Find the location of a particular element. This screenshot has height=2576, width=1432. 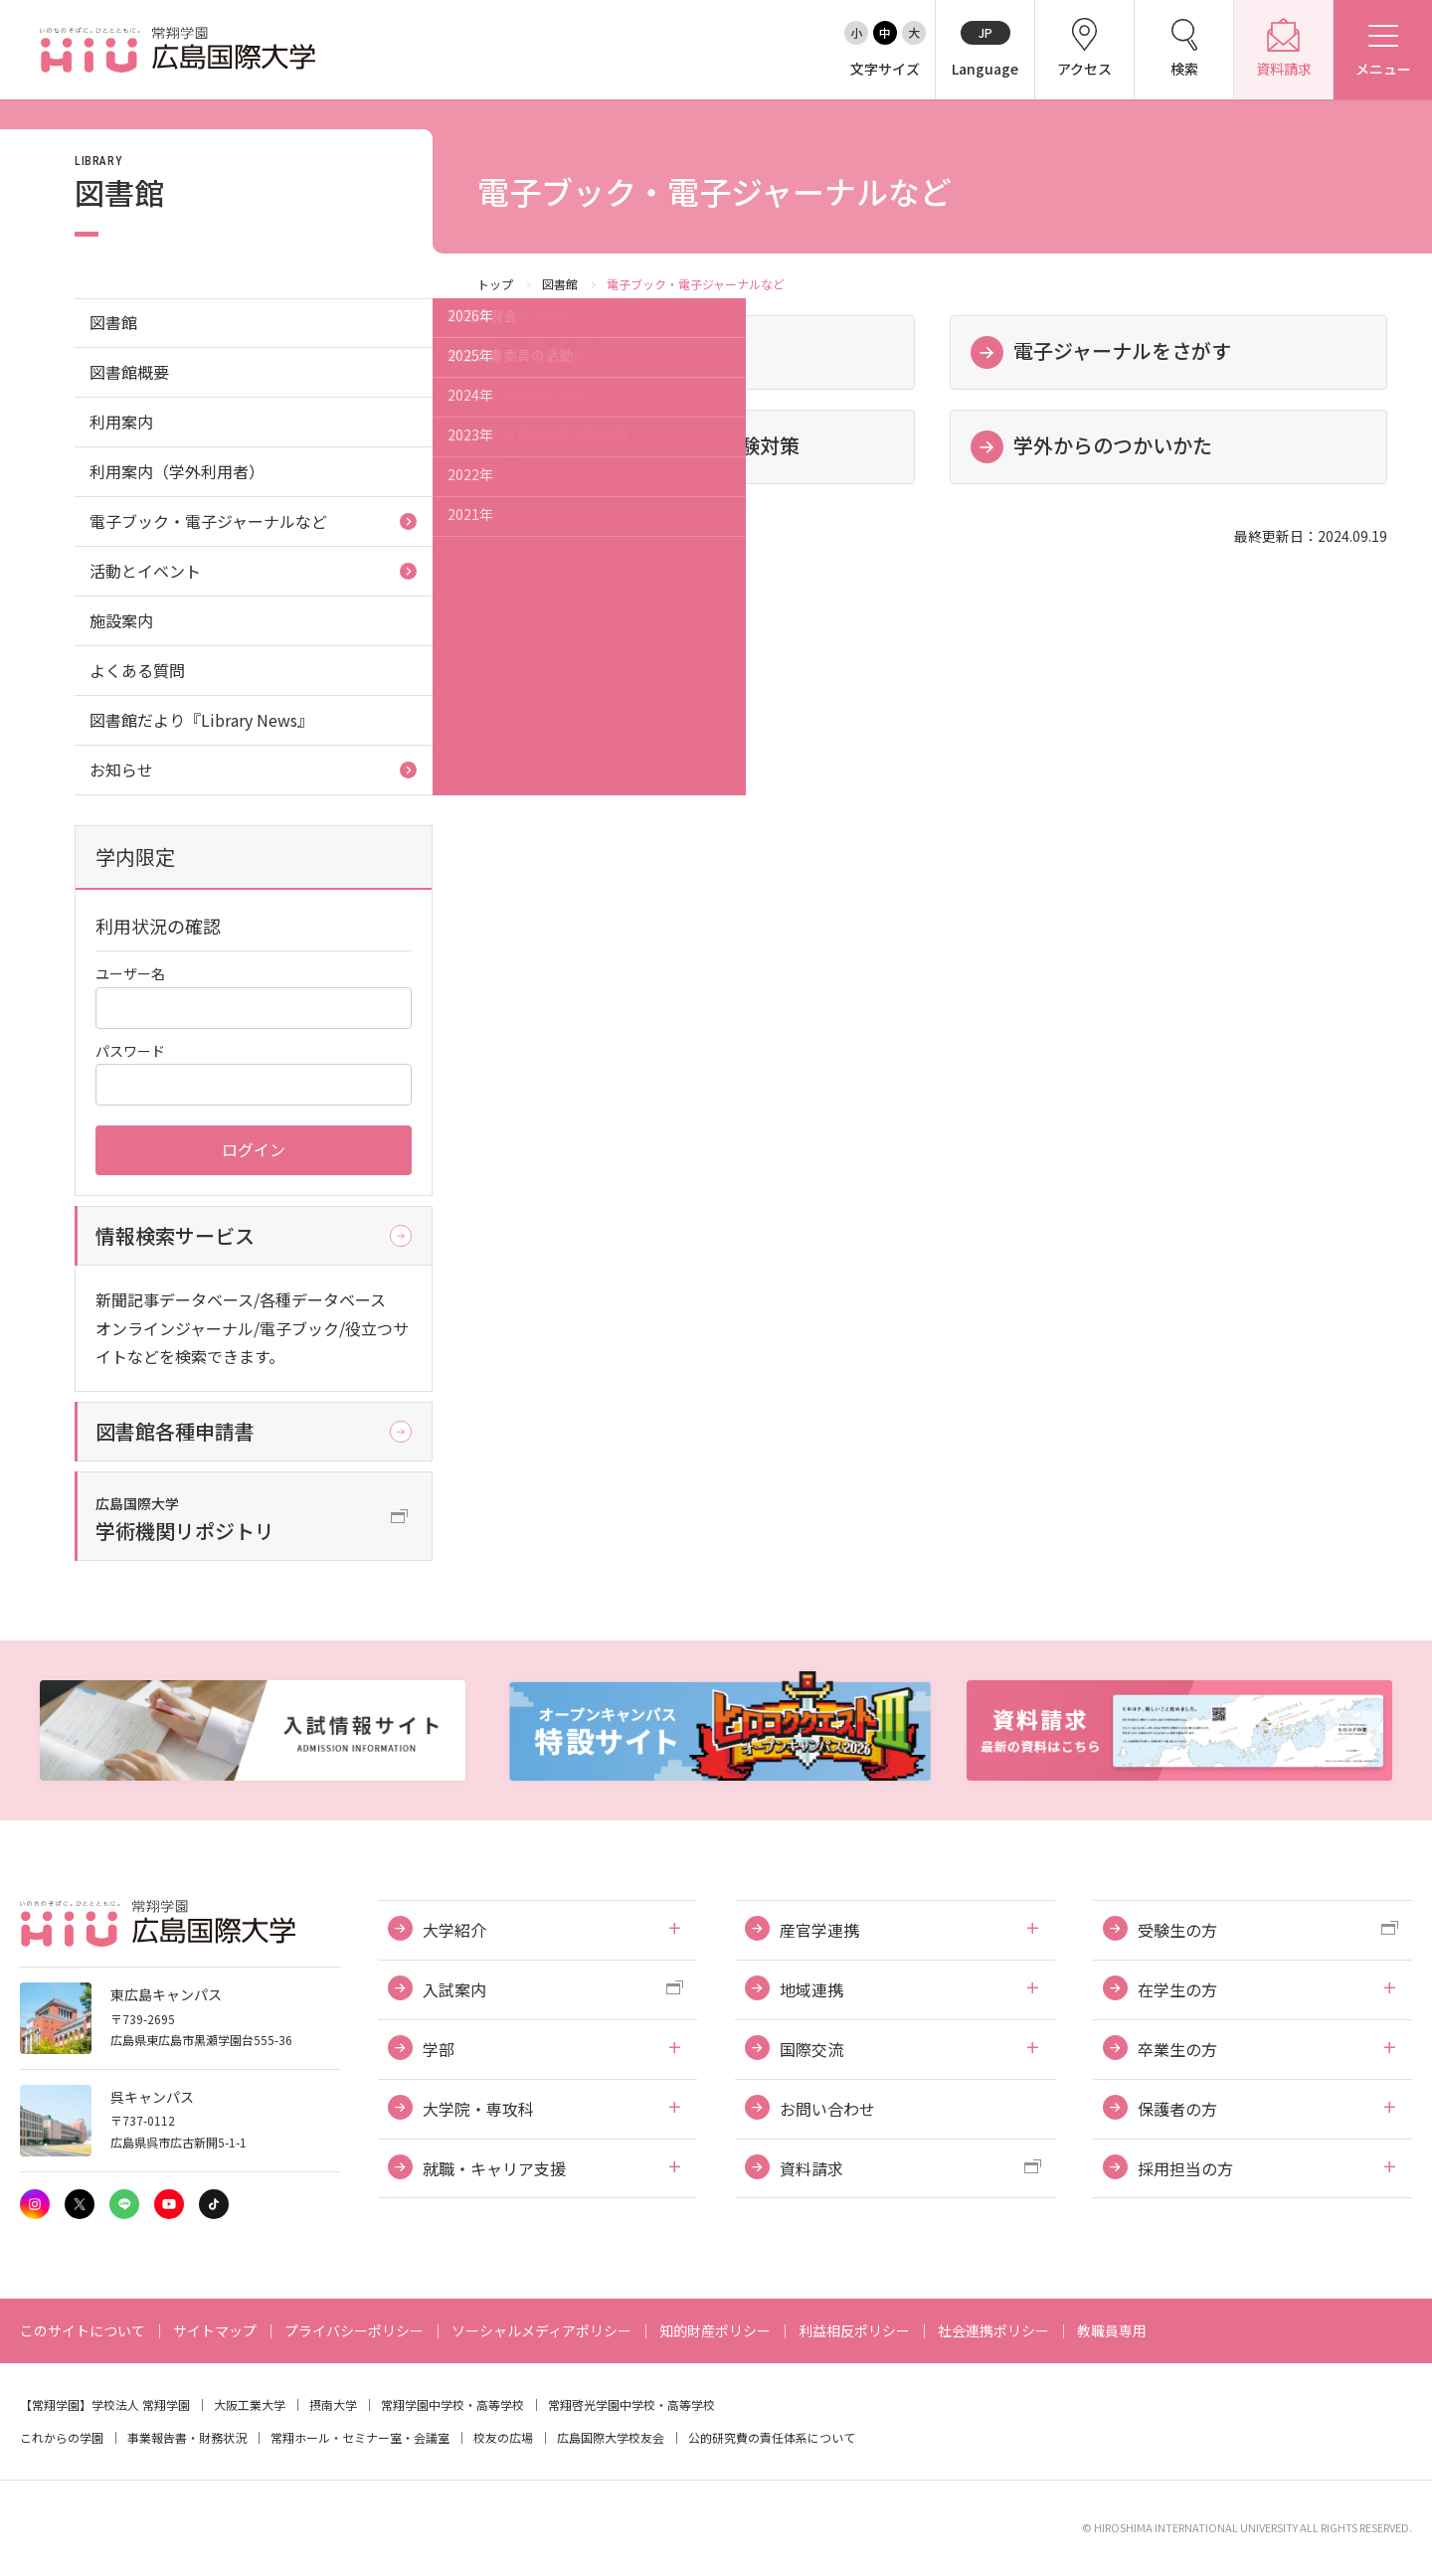

事業報告書・財務状況 is located at coordinates (187, 2437).